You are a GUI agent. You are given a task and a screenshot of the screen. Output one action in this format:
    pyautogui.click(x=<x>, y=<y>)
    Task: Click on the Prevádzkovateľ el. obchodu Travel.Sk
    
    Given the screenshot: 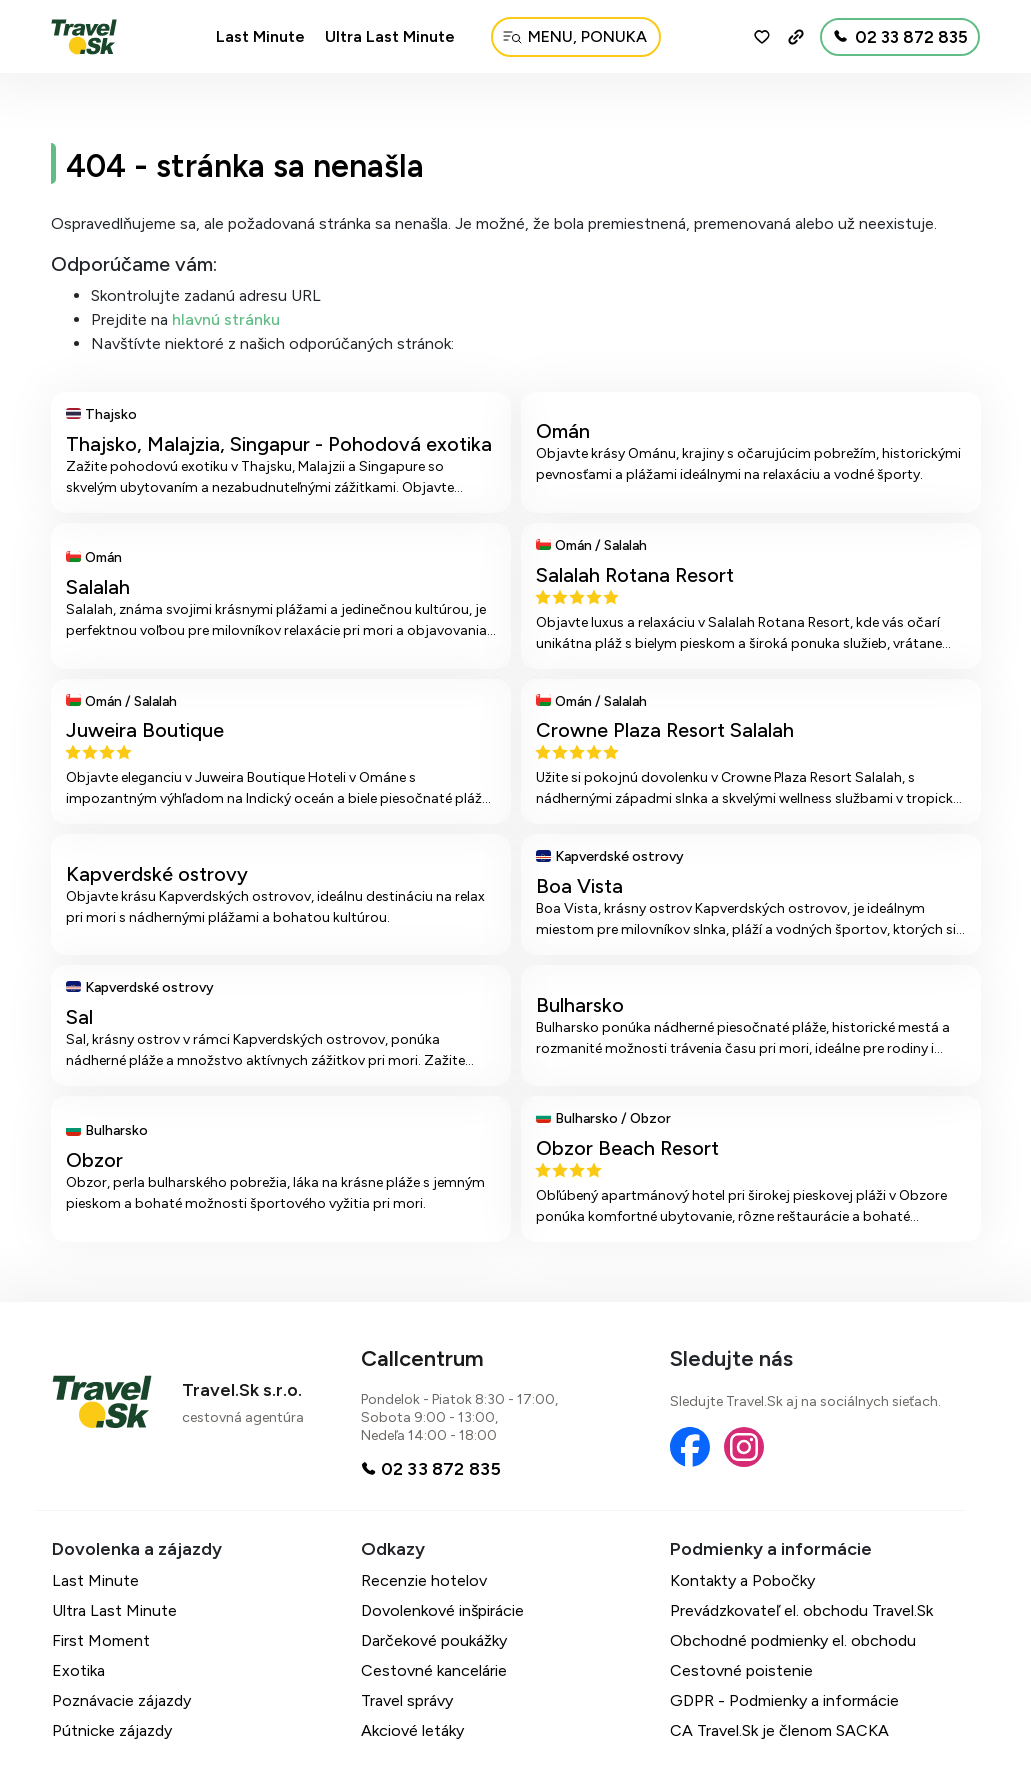 What is the action you would take?
    pyautogui.click(x=801, y=1610)
    